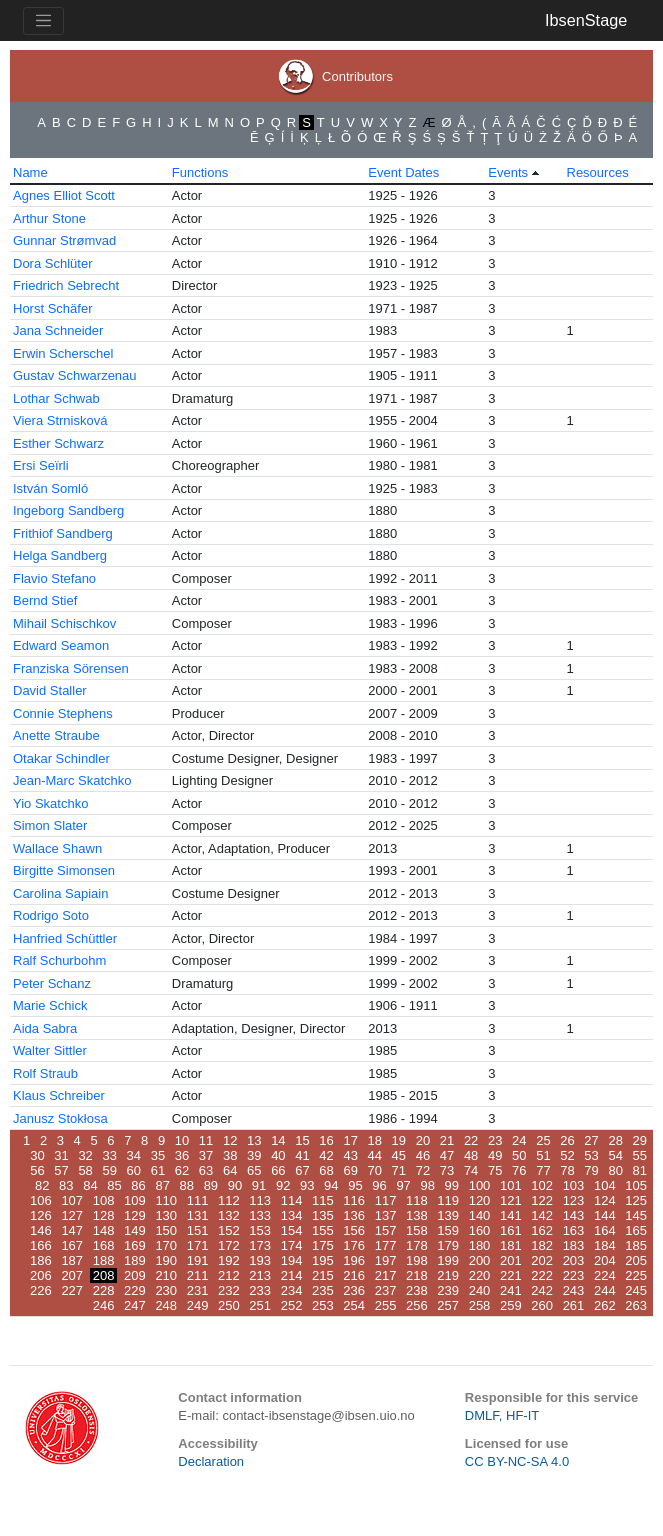 The height and width of the screenshot is (1536, 663). What do you see at coordinates (206, 1140) in the screenshot?
I see `11` at bounding box center [206, 1140].